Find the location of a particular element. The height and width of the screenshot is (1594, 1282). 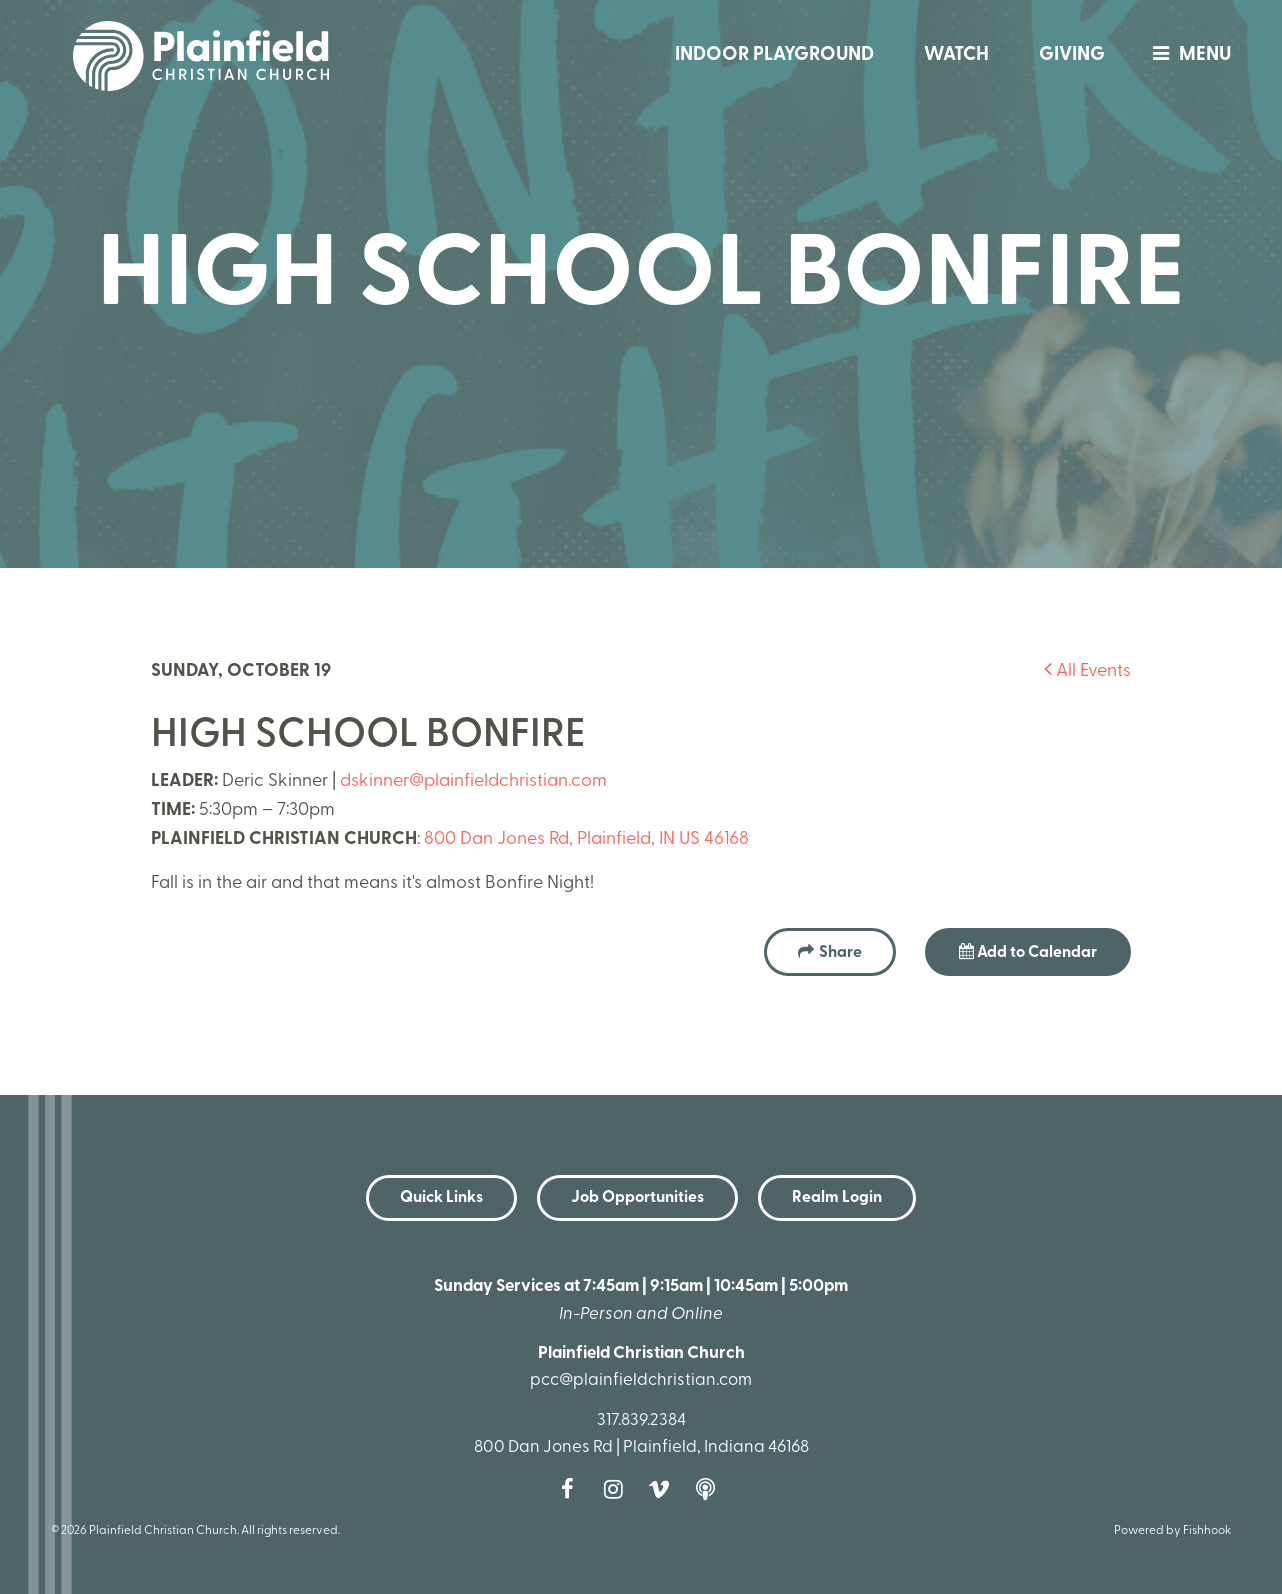

Powered by Fishhook is located at coordinates (1172, 1531).